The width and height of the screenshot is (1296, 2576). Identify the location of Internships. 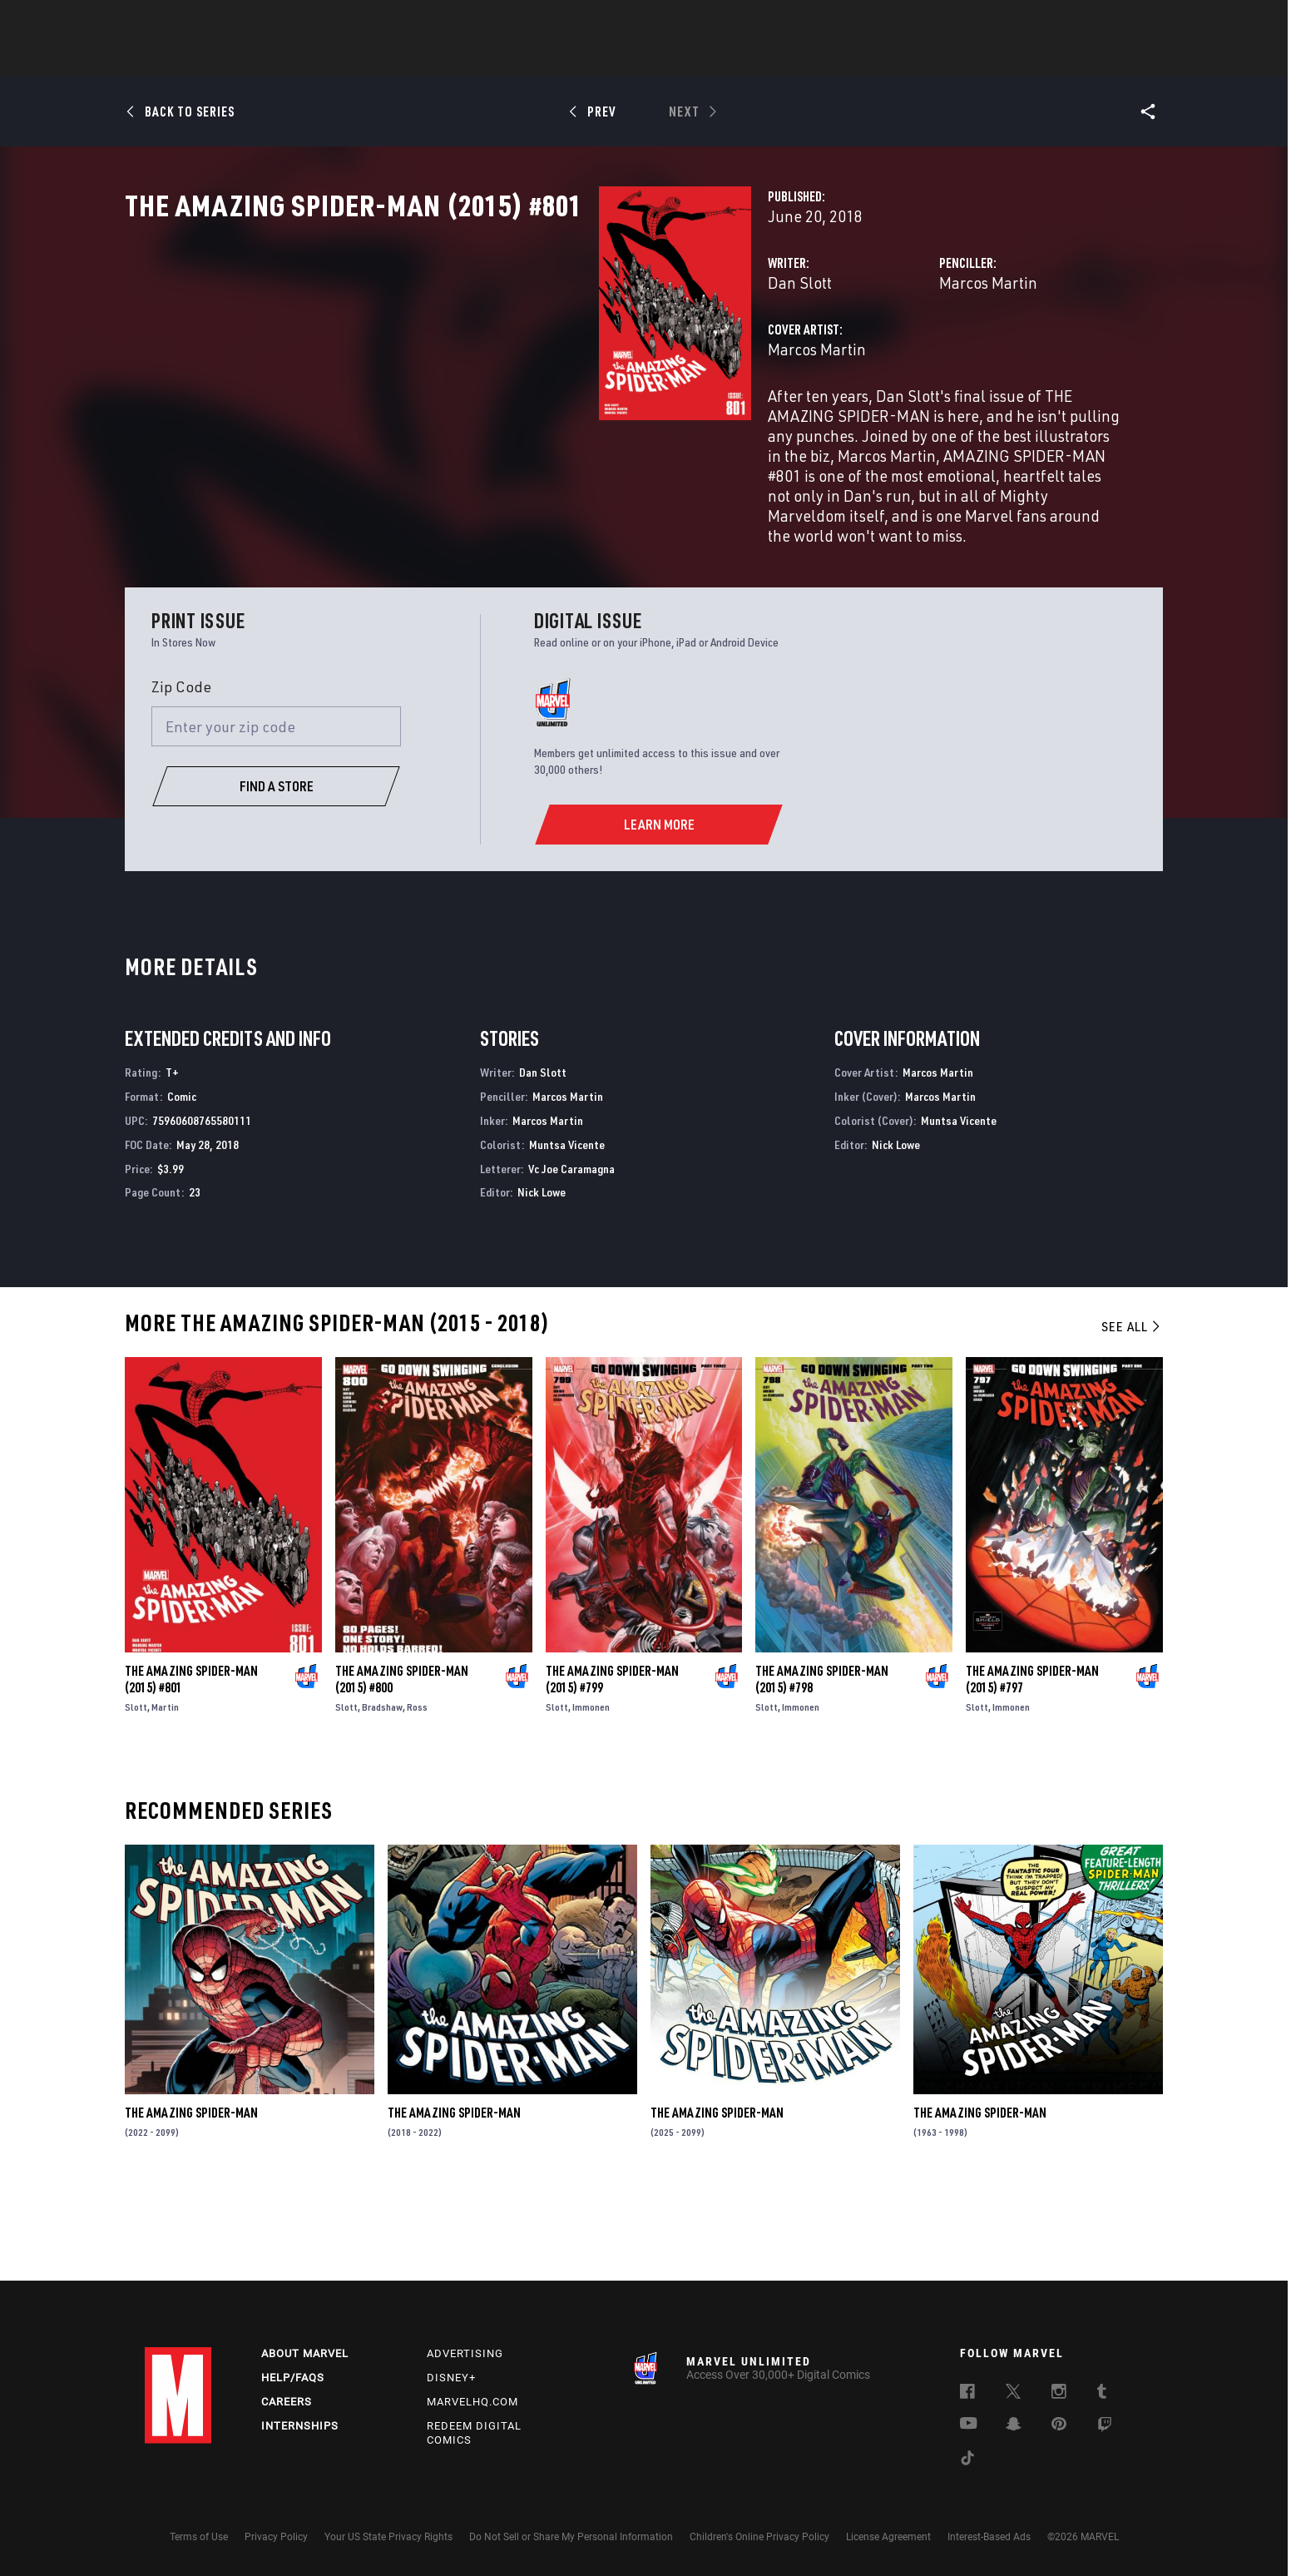
(300, 2426).